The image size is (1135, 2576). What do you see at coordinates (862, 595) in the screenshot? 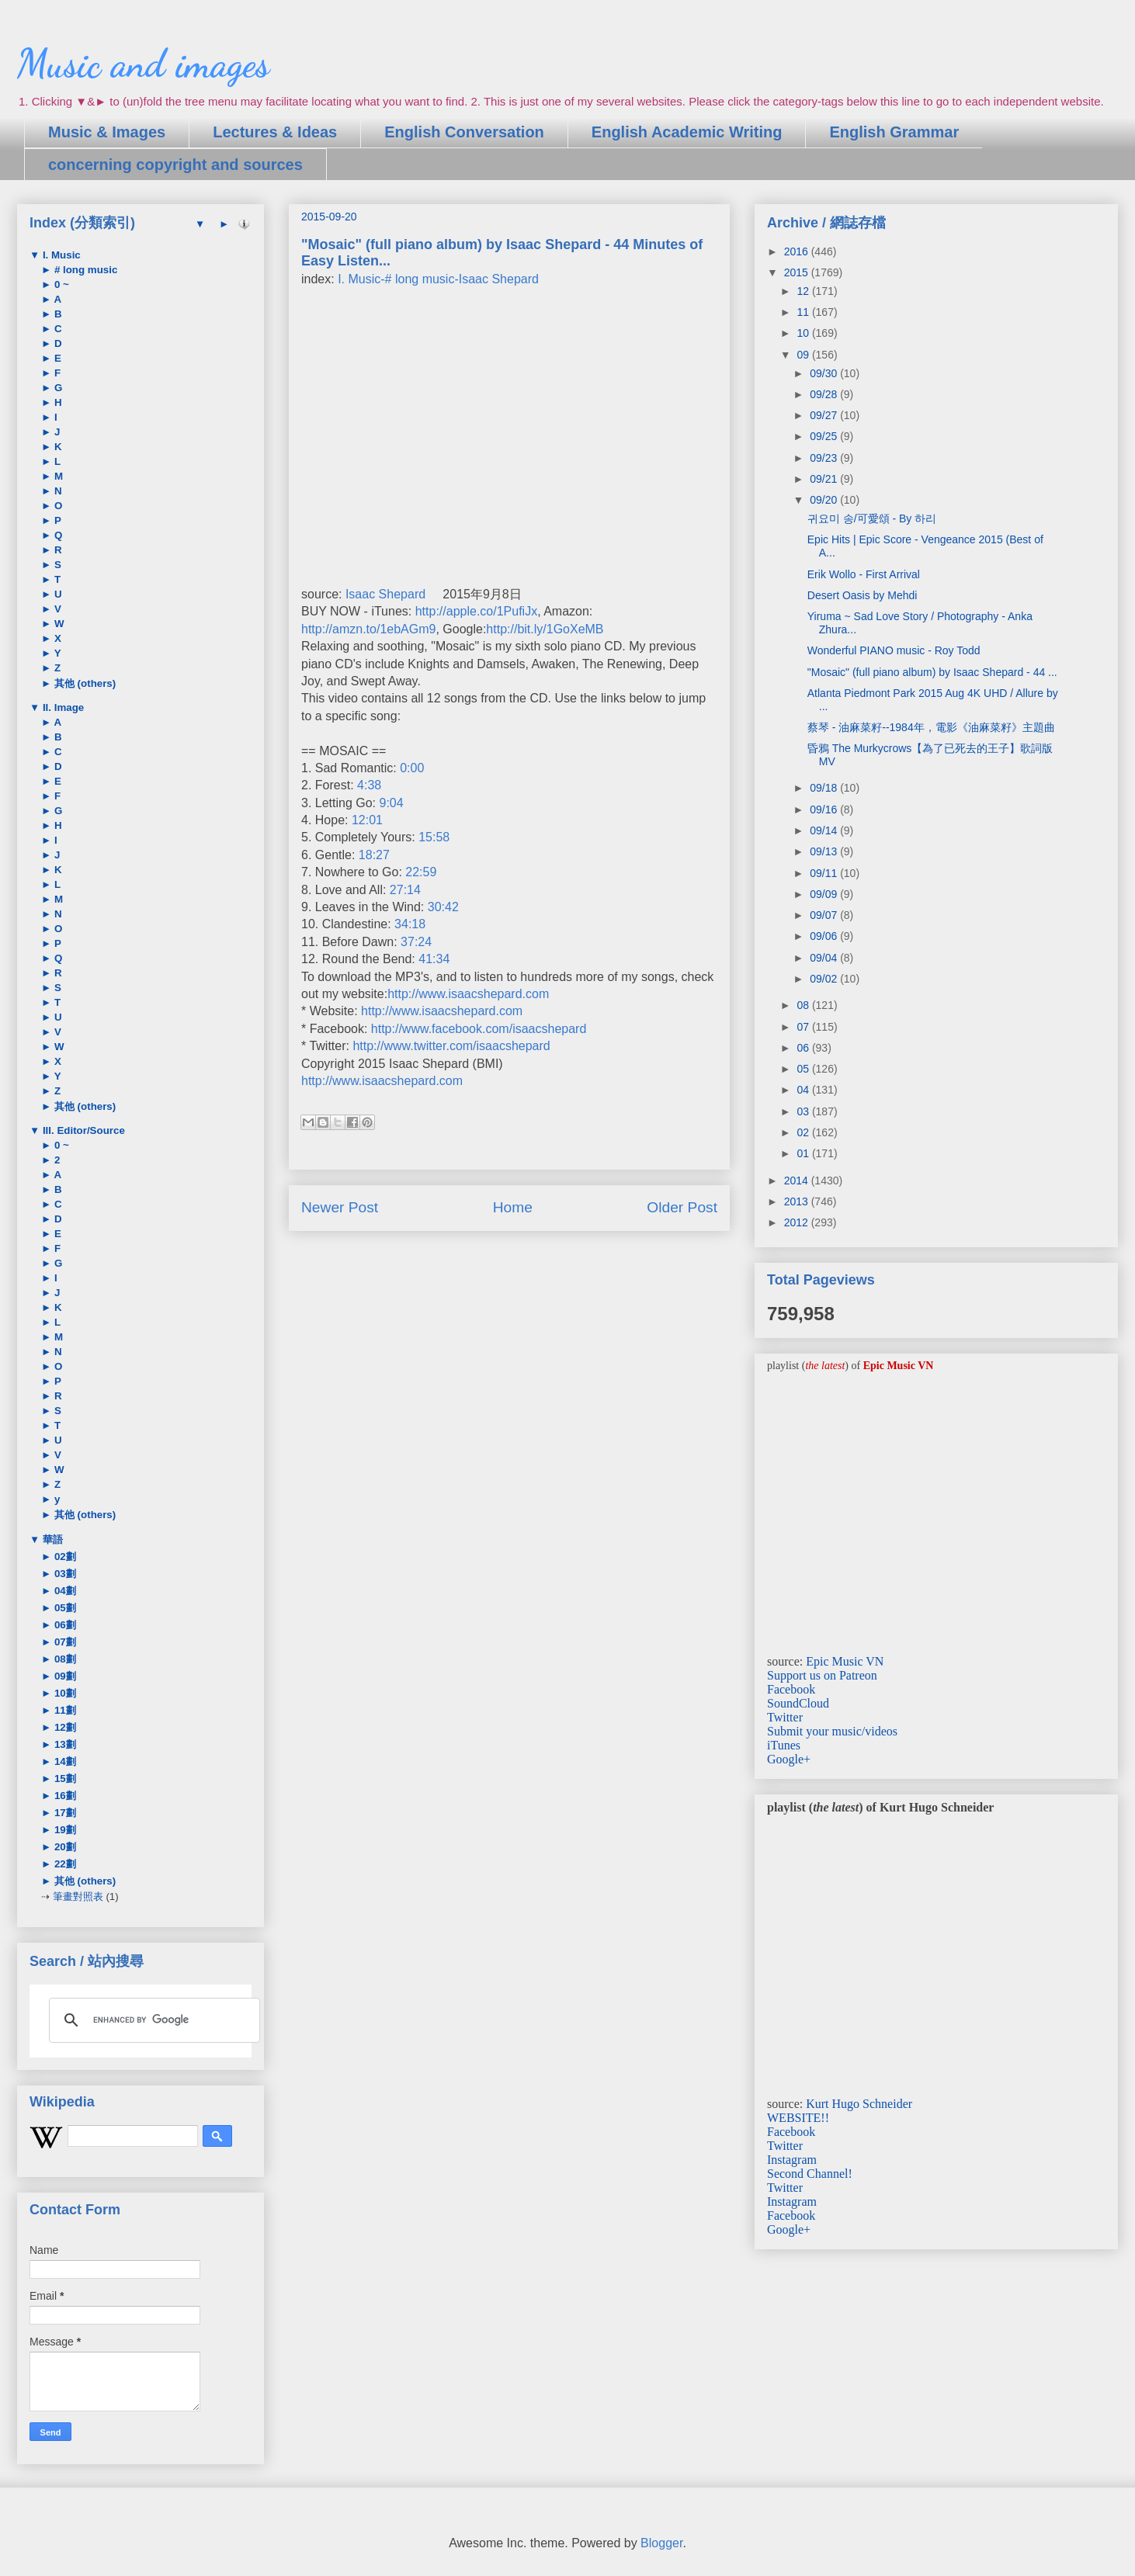
I see `Desert Oasis by Mehdi` at bounding box center [862, 595].